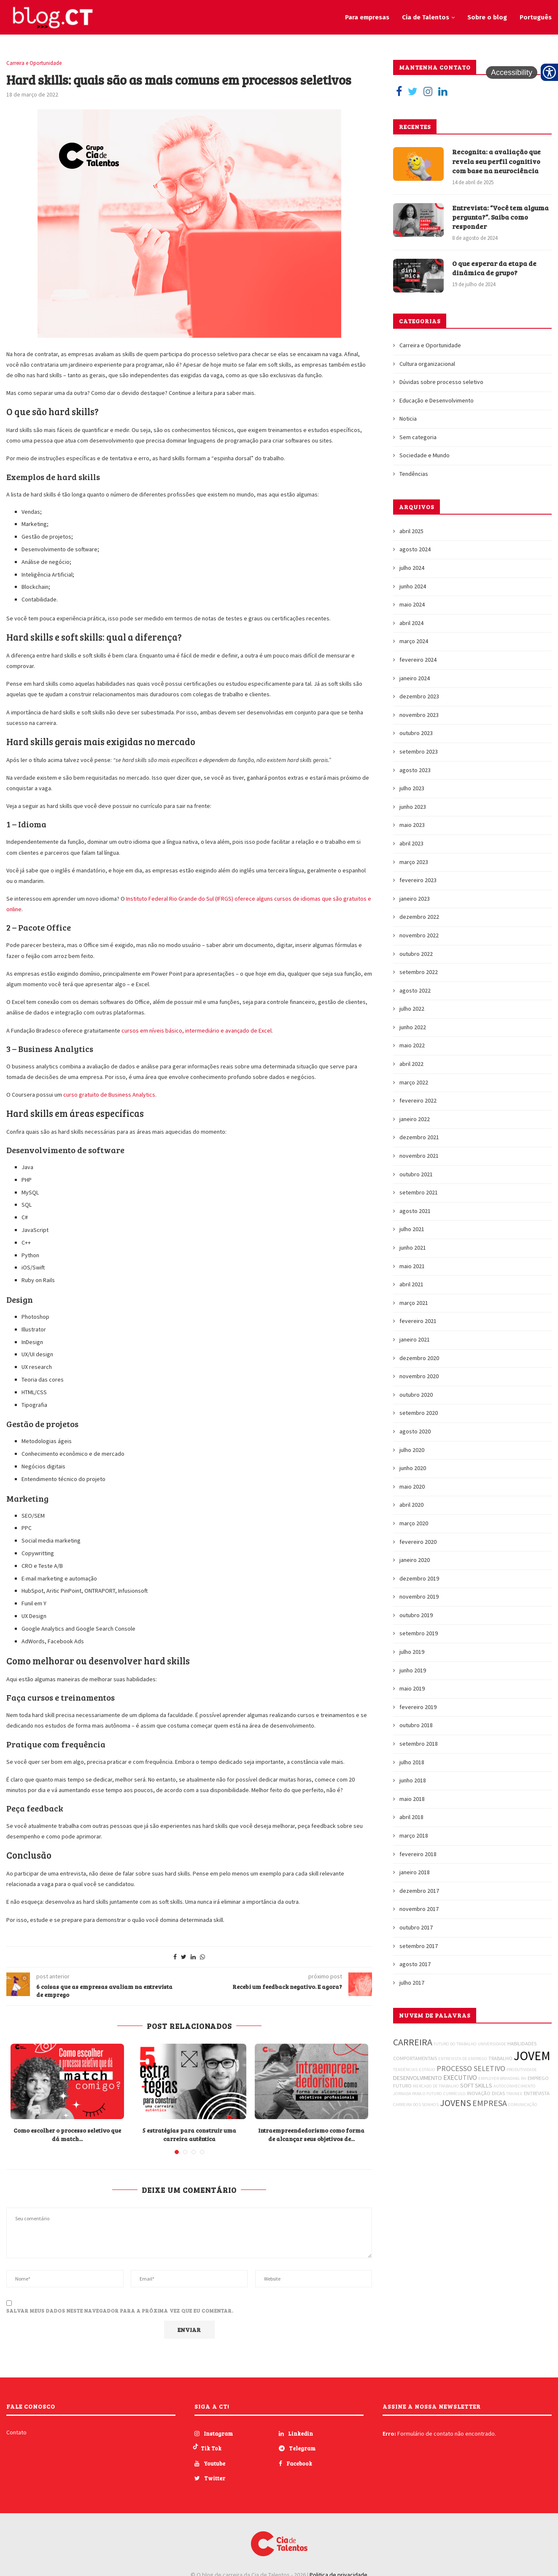 This screenshot has width=558, height=2576. What do you see at coordinates (419, 1909) in the screenshot?
I see `novembro 2017` at bounding box center [419, 1909].